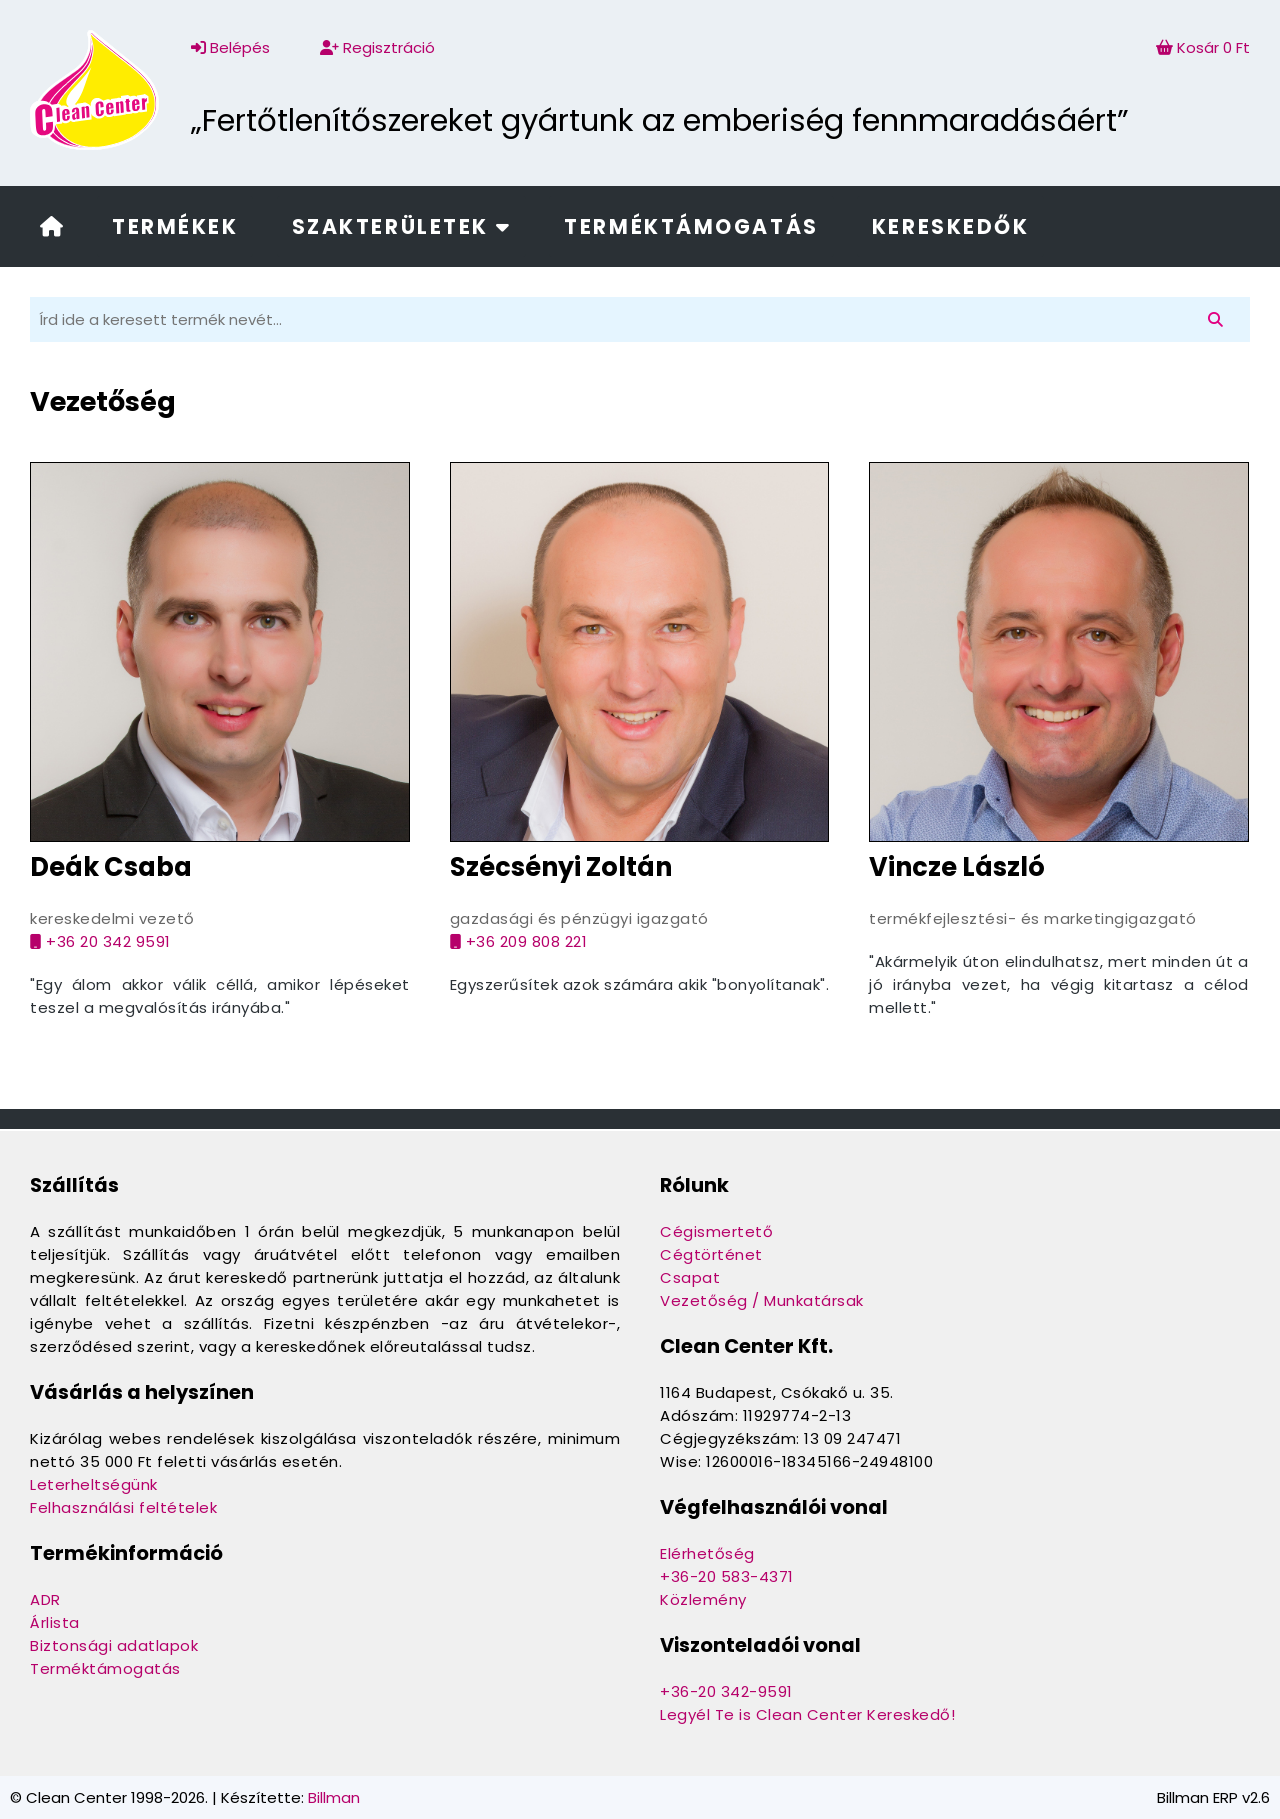  What do you see at coordinates (519, 941) in the screenshot?
I see `+36 209 808 221` at bounding box center [519, 941].